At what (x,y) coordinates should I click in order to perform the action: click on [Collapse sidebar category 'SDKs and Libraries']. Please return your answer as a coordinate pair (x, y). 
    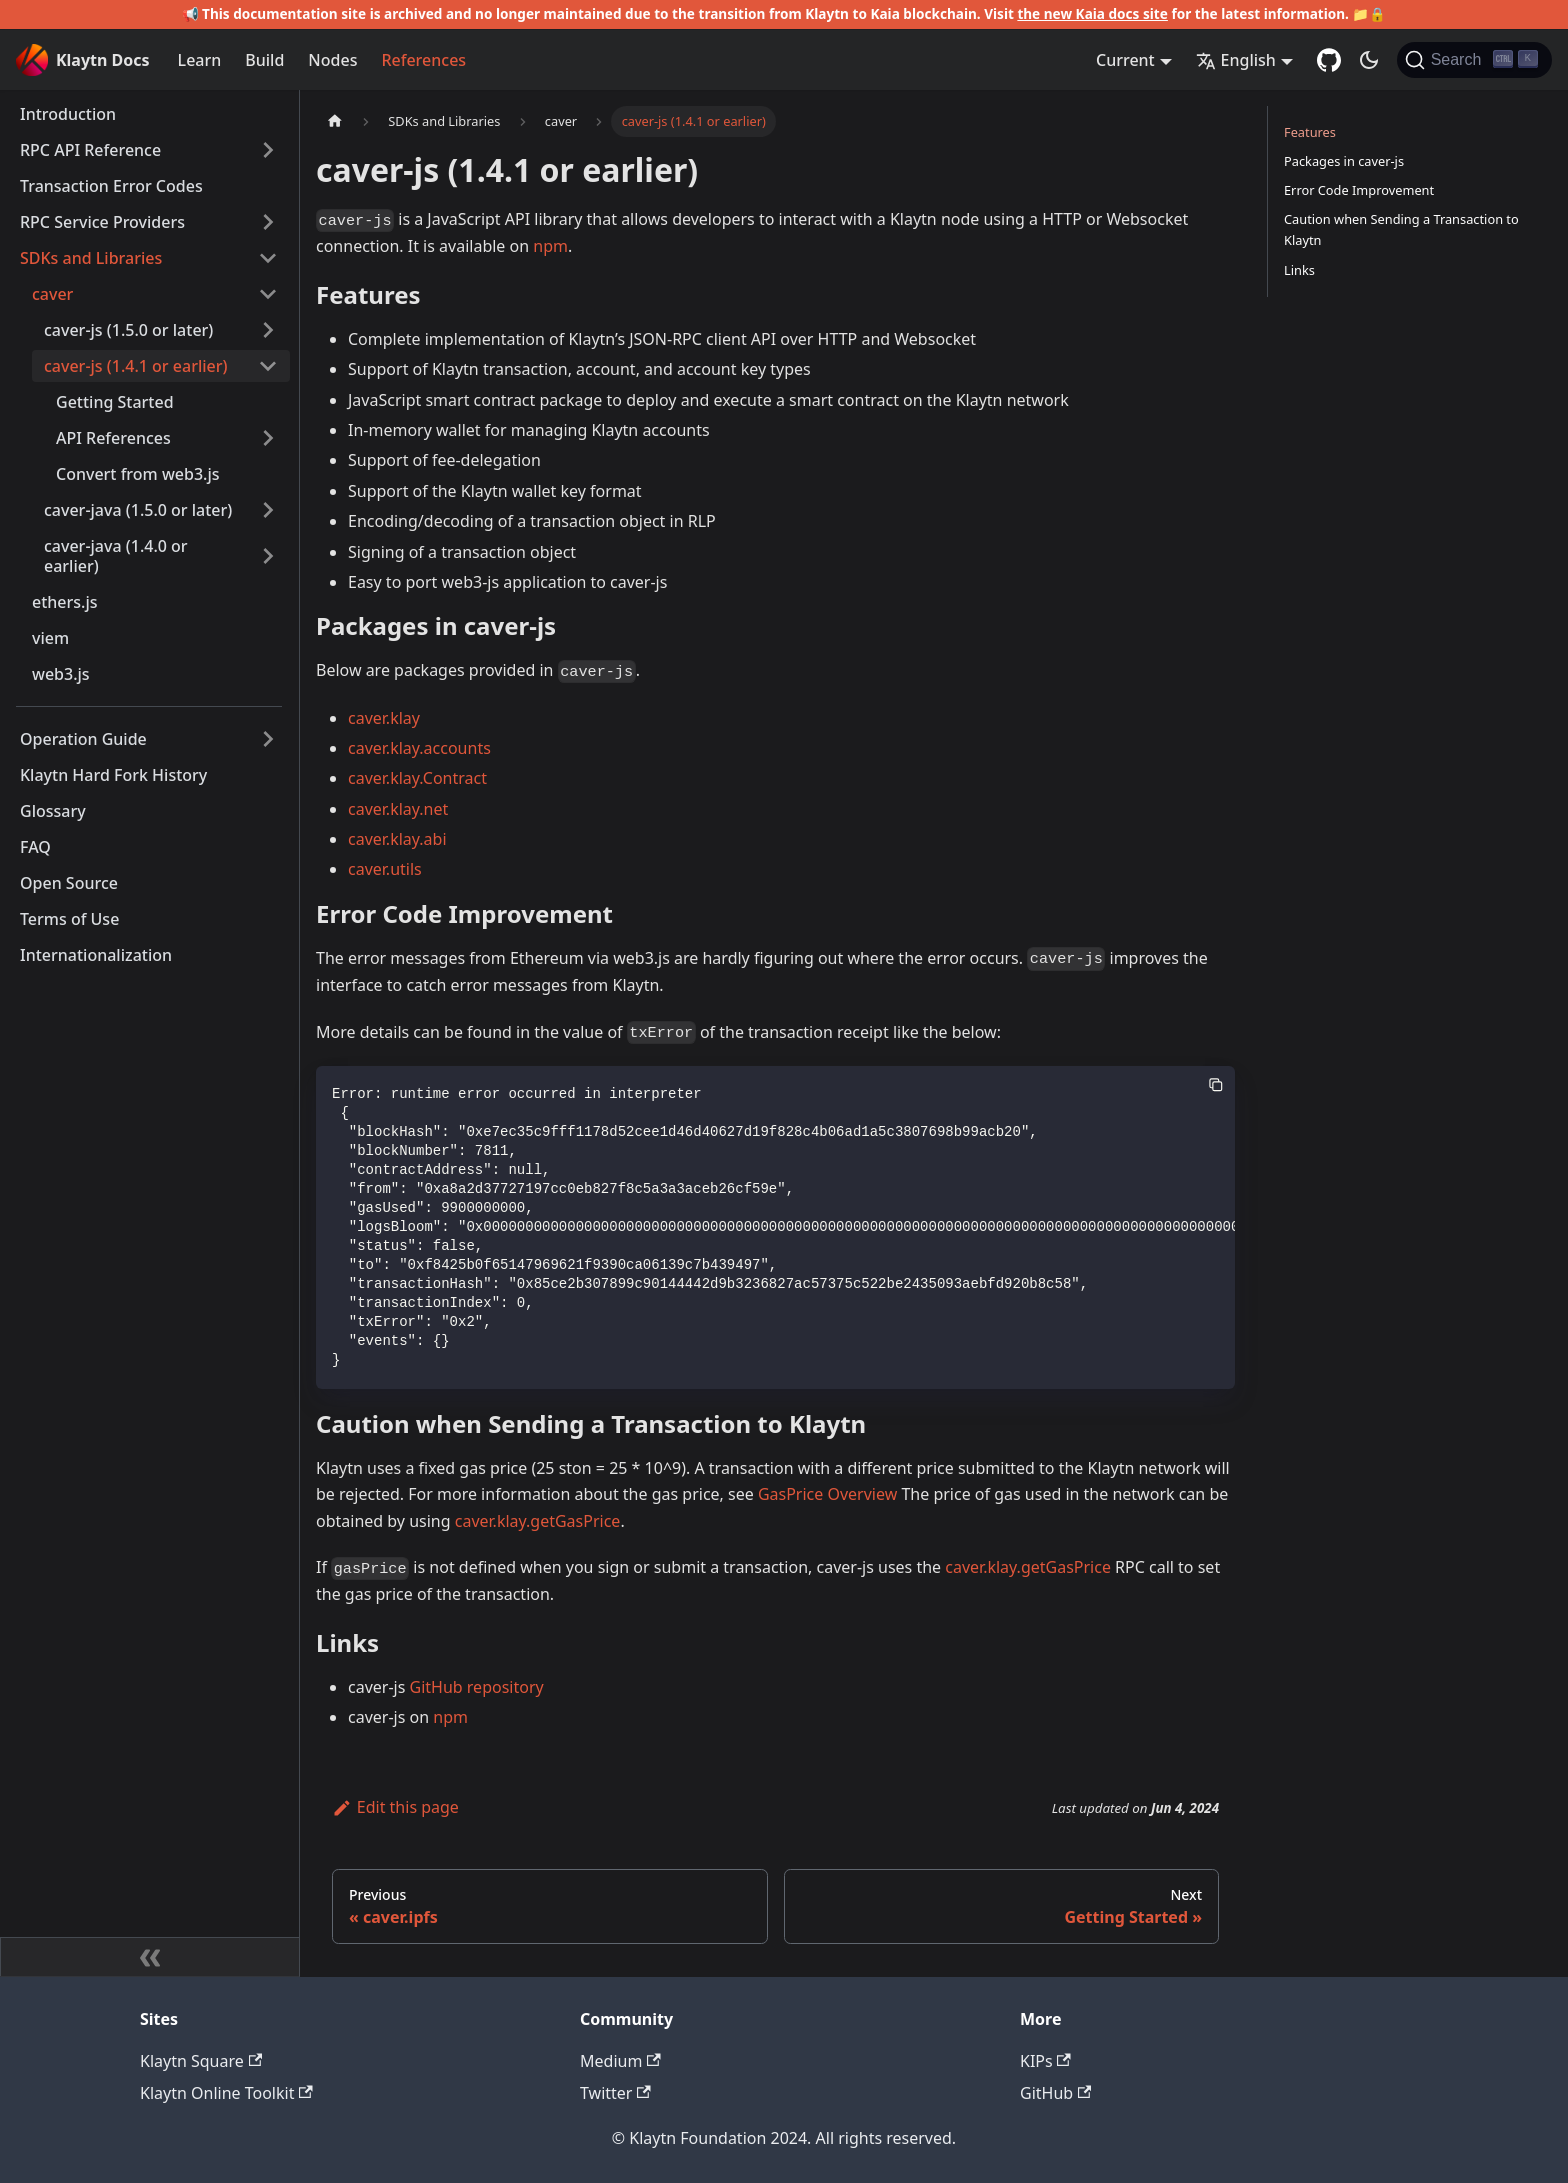
    Looking at the image, I should click on (268, 258).